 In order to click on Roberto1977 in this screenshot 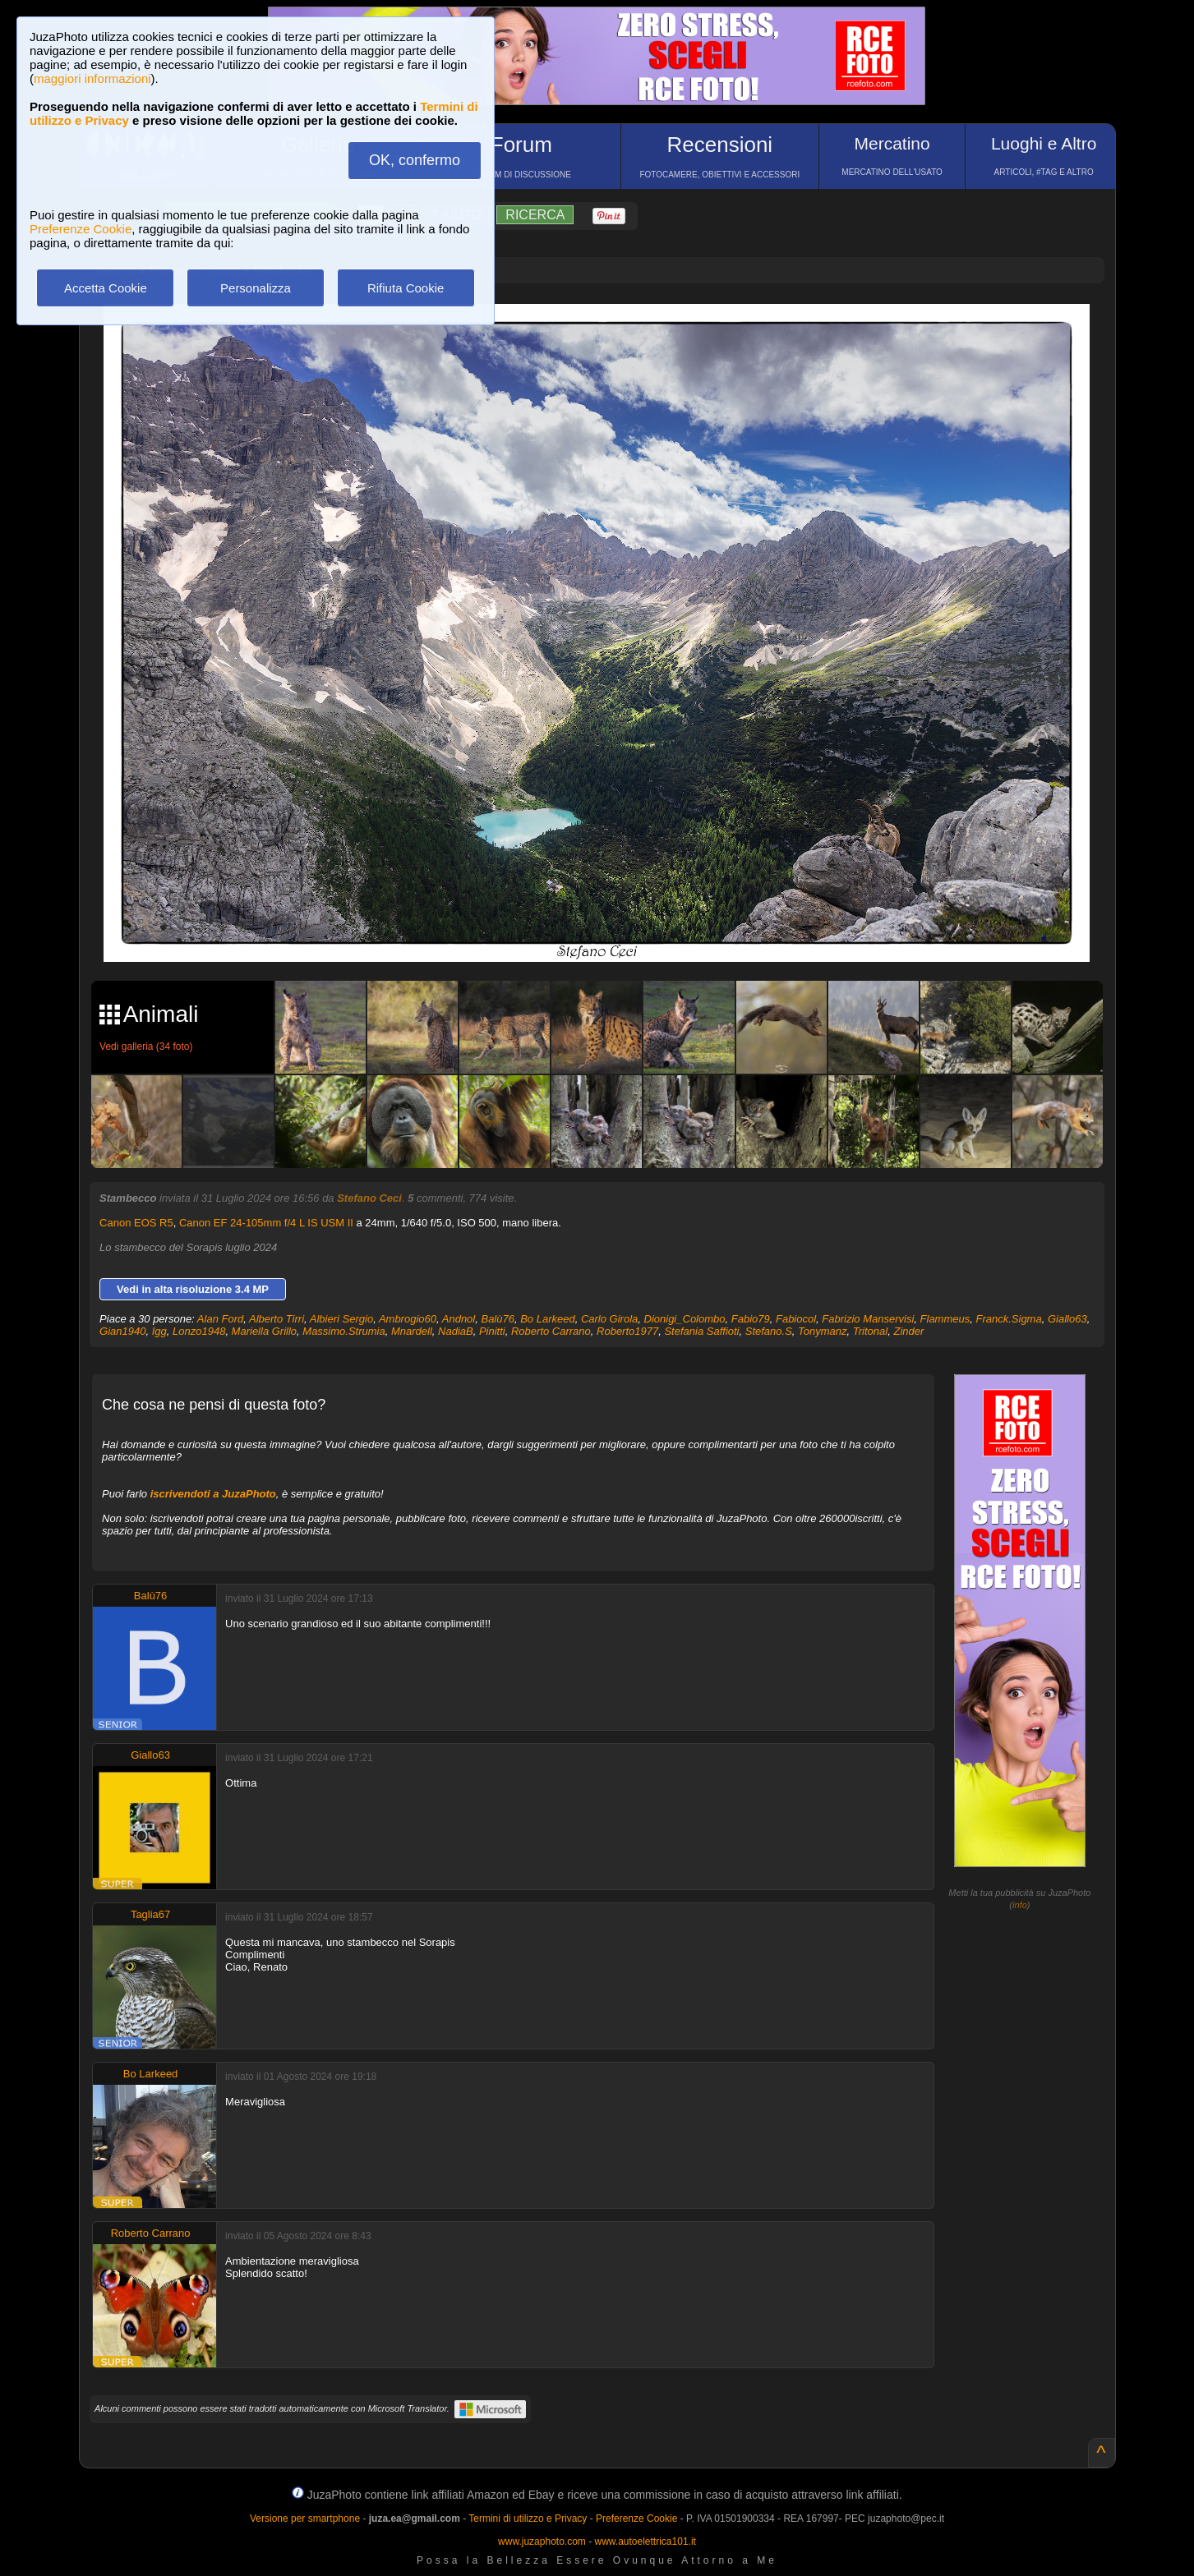, I will do `click(627, 1331)`.